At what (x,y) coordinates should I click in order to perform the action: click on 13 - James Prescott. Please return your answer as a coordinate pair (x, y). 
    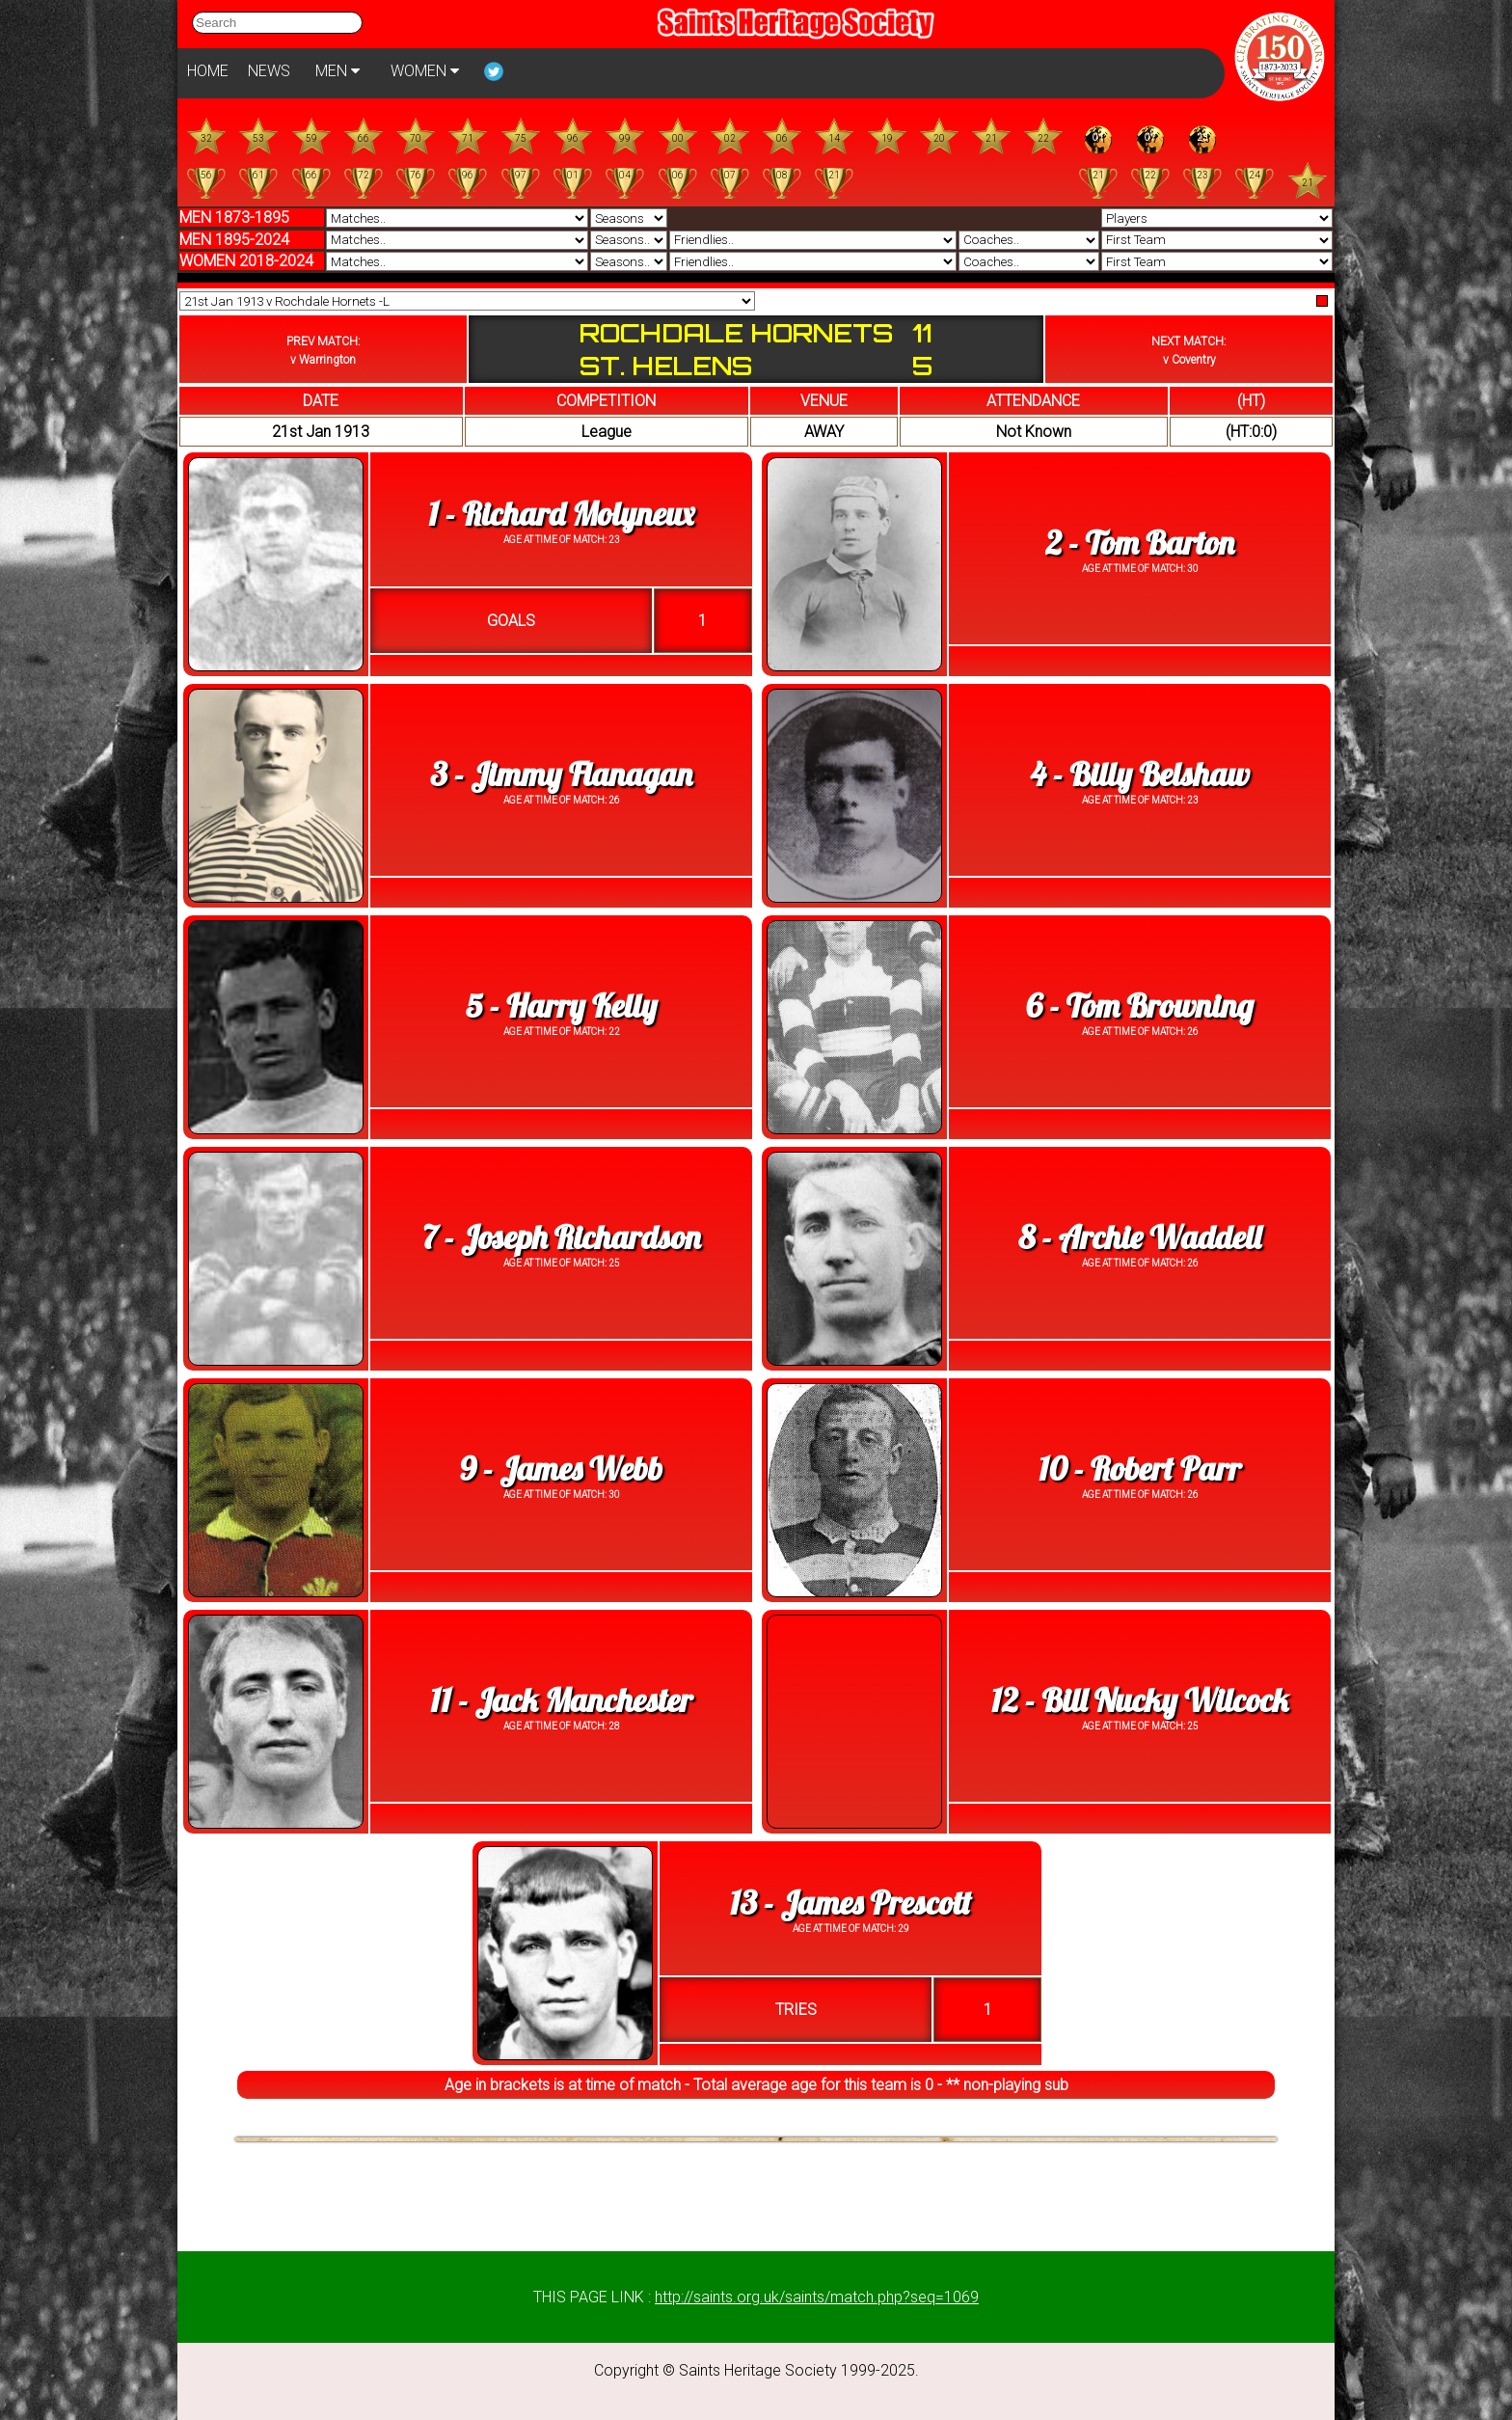
    Looking at the image, I should click on (850, 1902).